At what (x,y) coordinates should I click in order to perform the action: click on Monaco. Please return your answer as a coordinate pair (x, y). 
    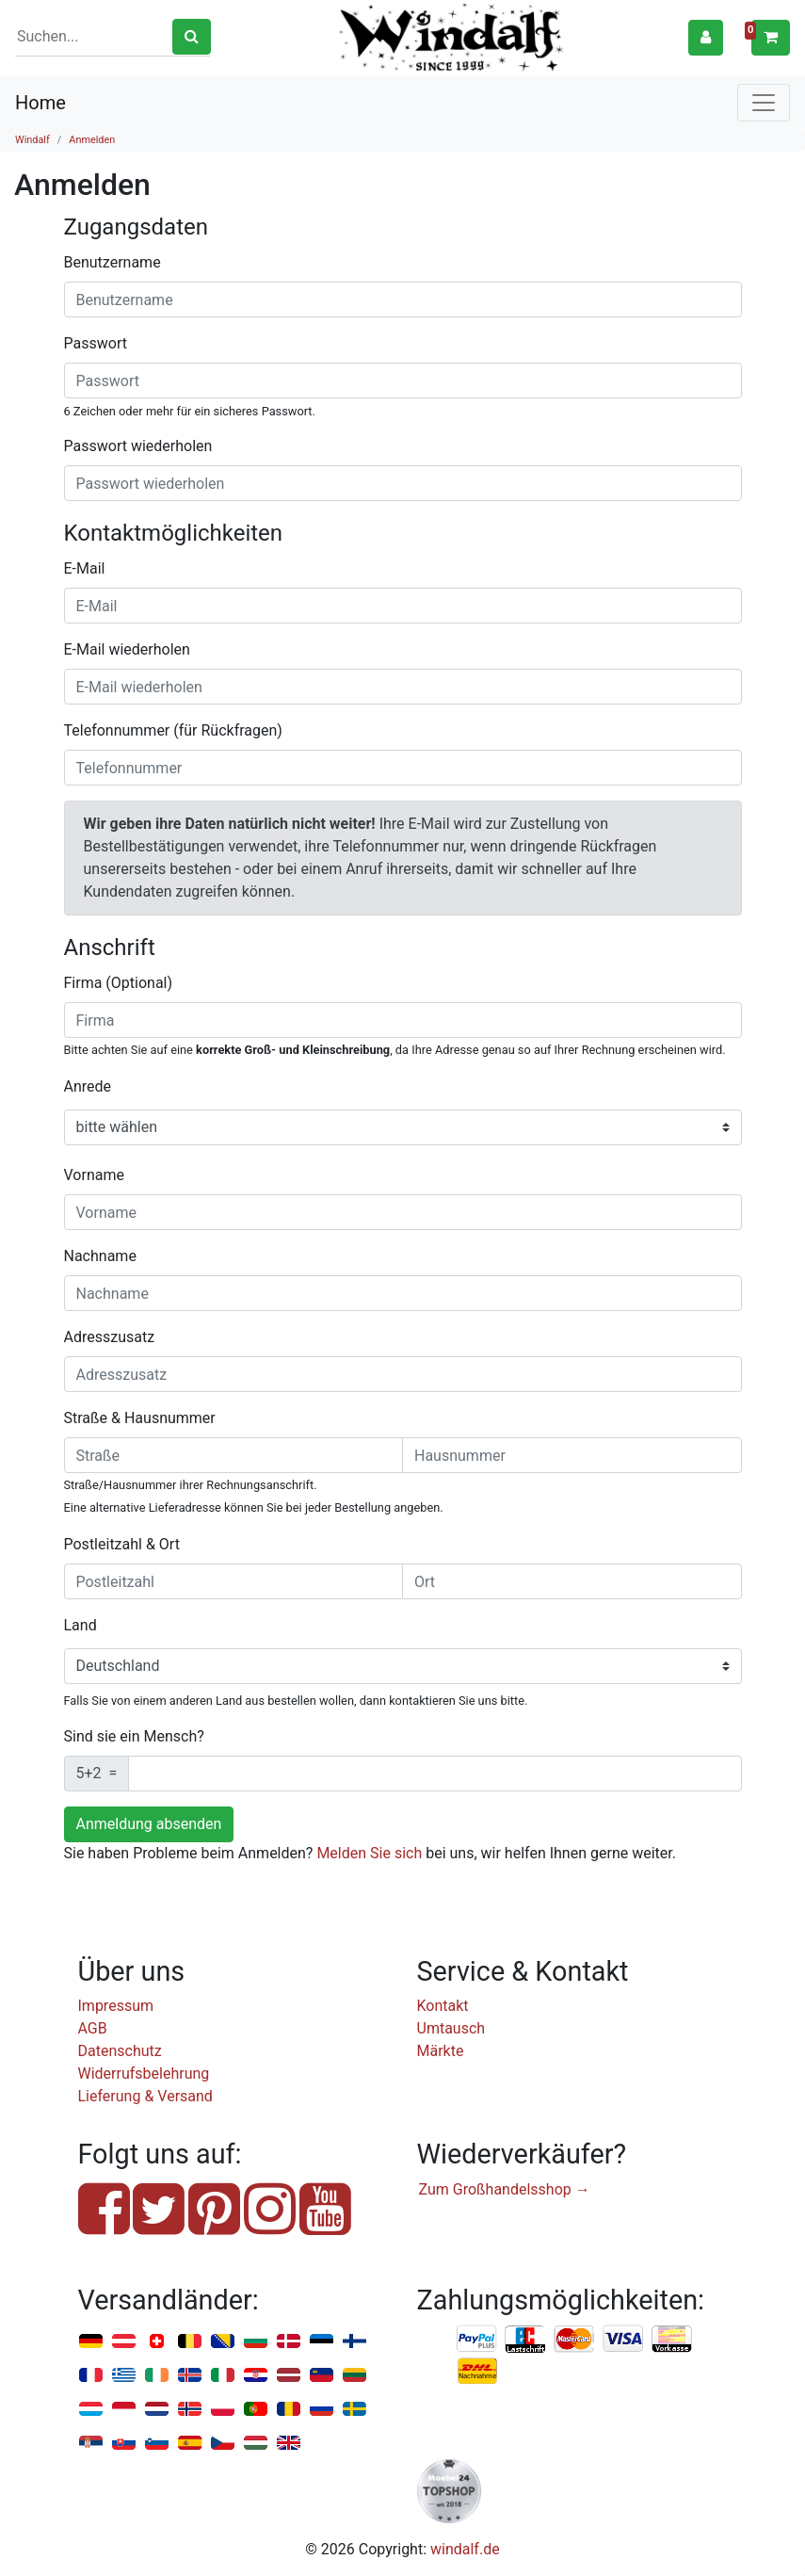
    Looking at the image, I should click on (124, 2410).